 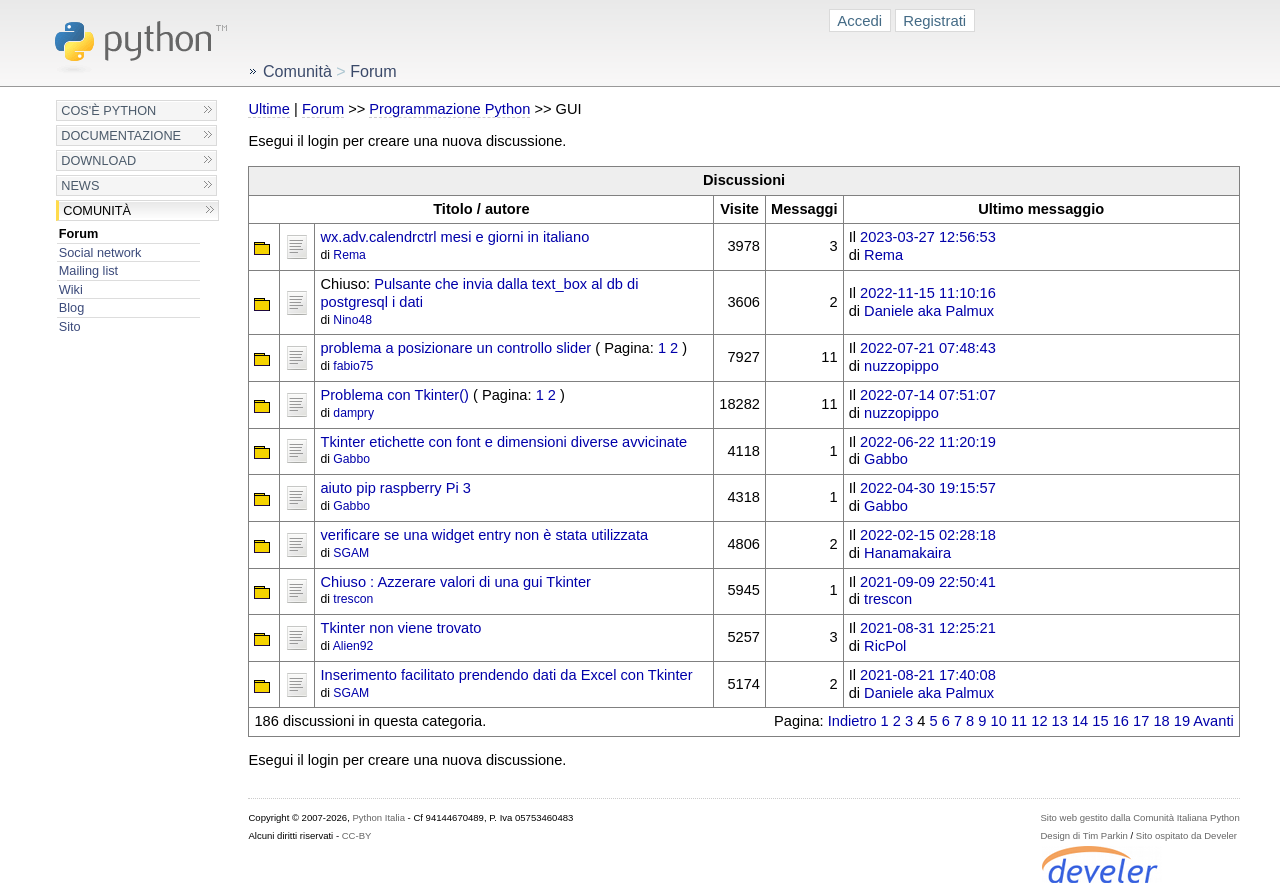 What do you see at coordinates (1186, 835) in the screenshot?
I see `Sito ospitato da Develer` at bounding box center [1186, 835].